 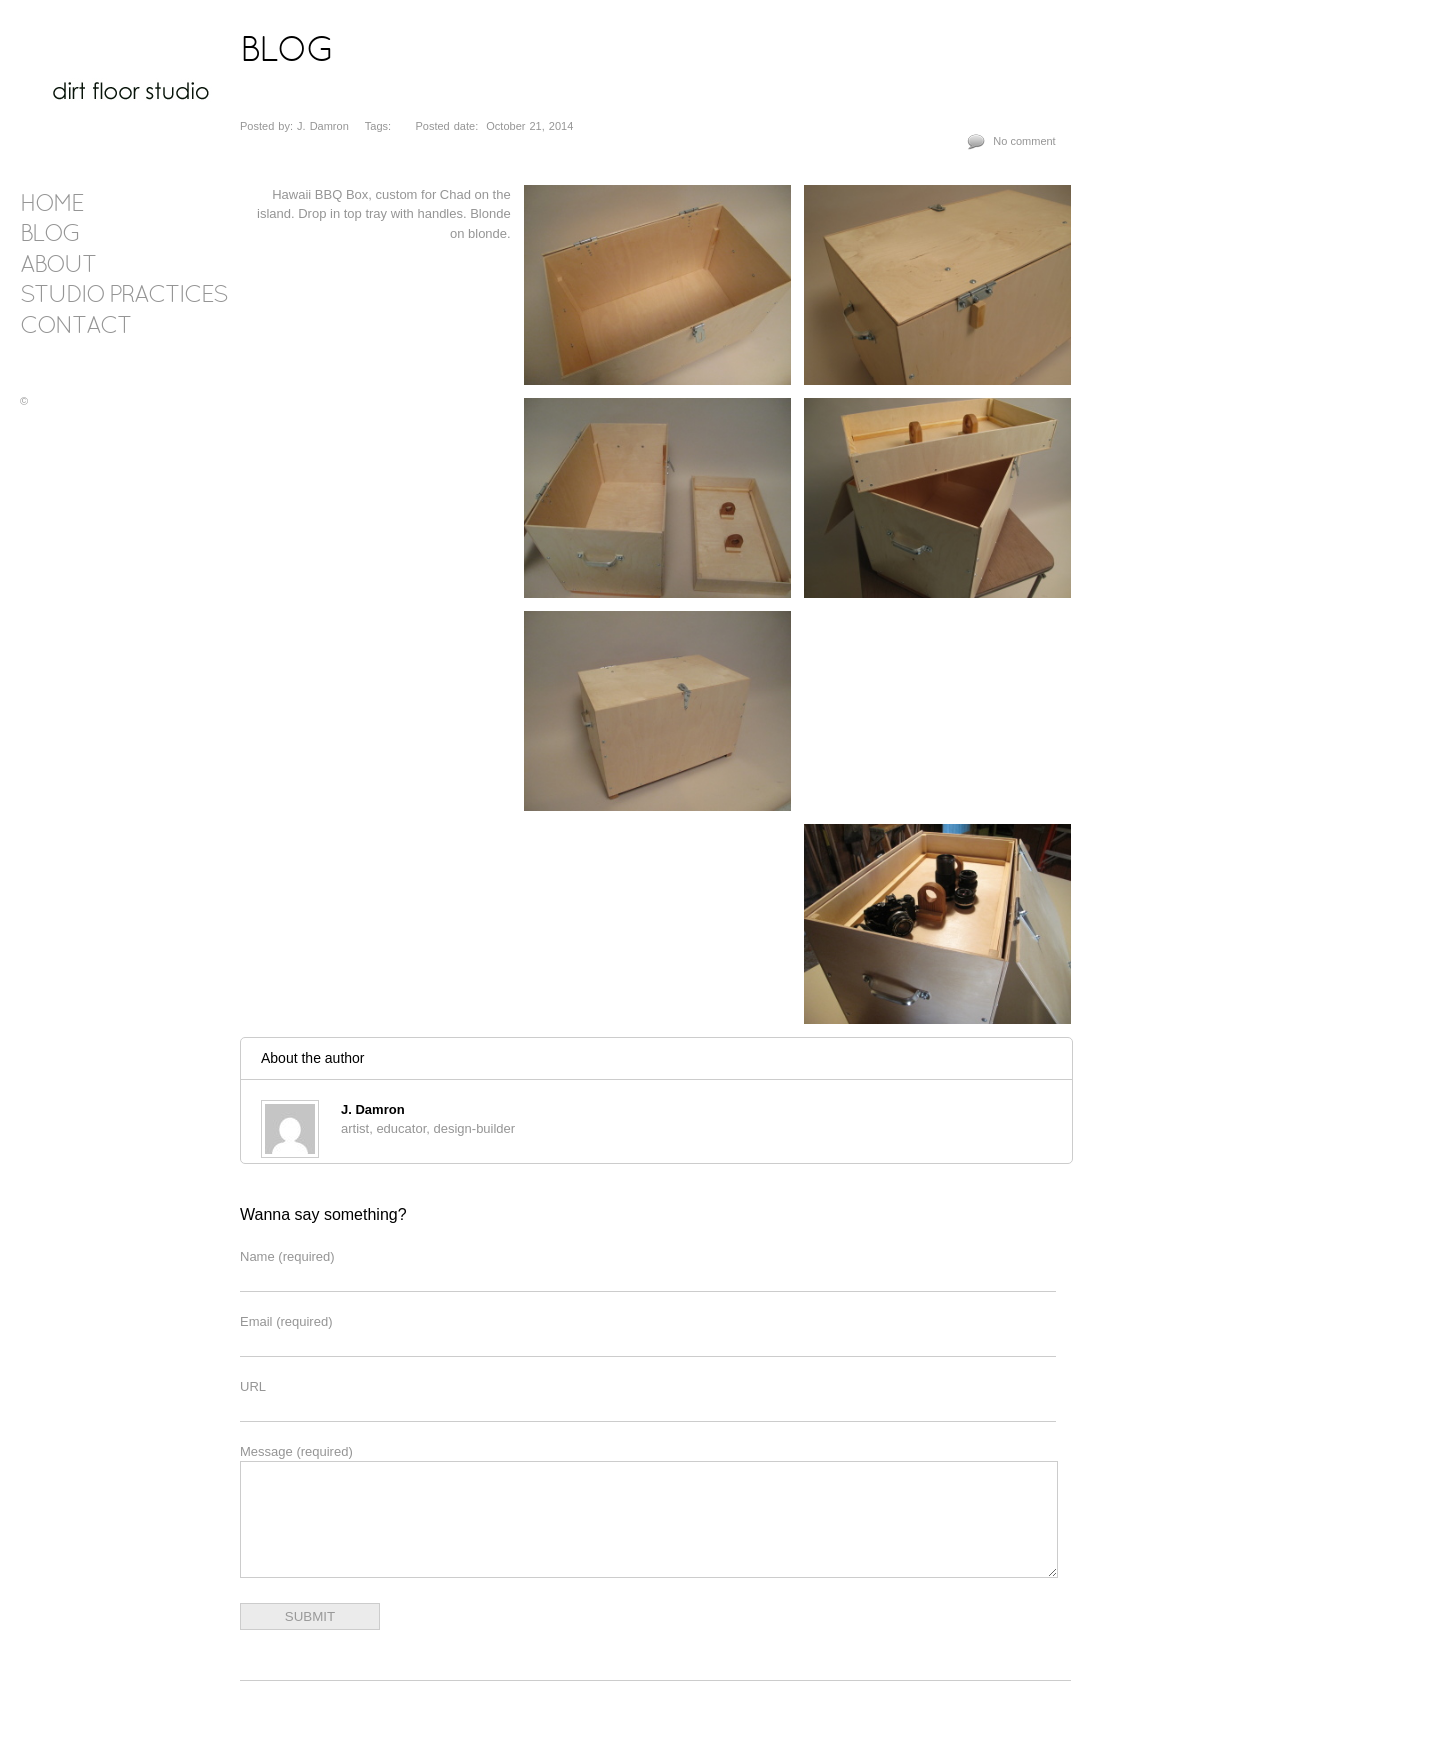 I want to click on Email, so click(x=286, y=1321).